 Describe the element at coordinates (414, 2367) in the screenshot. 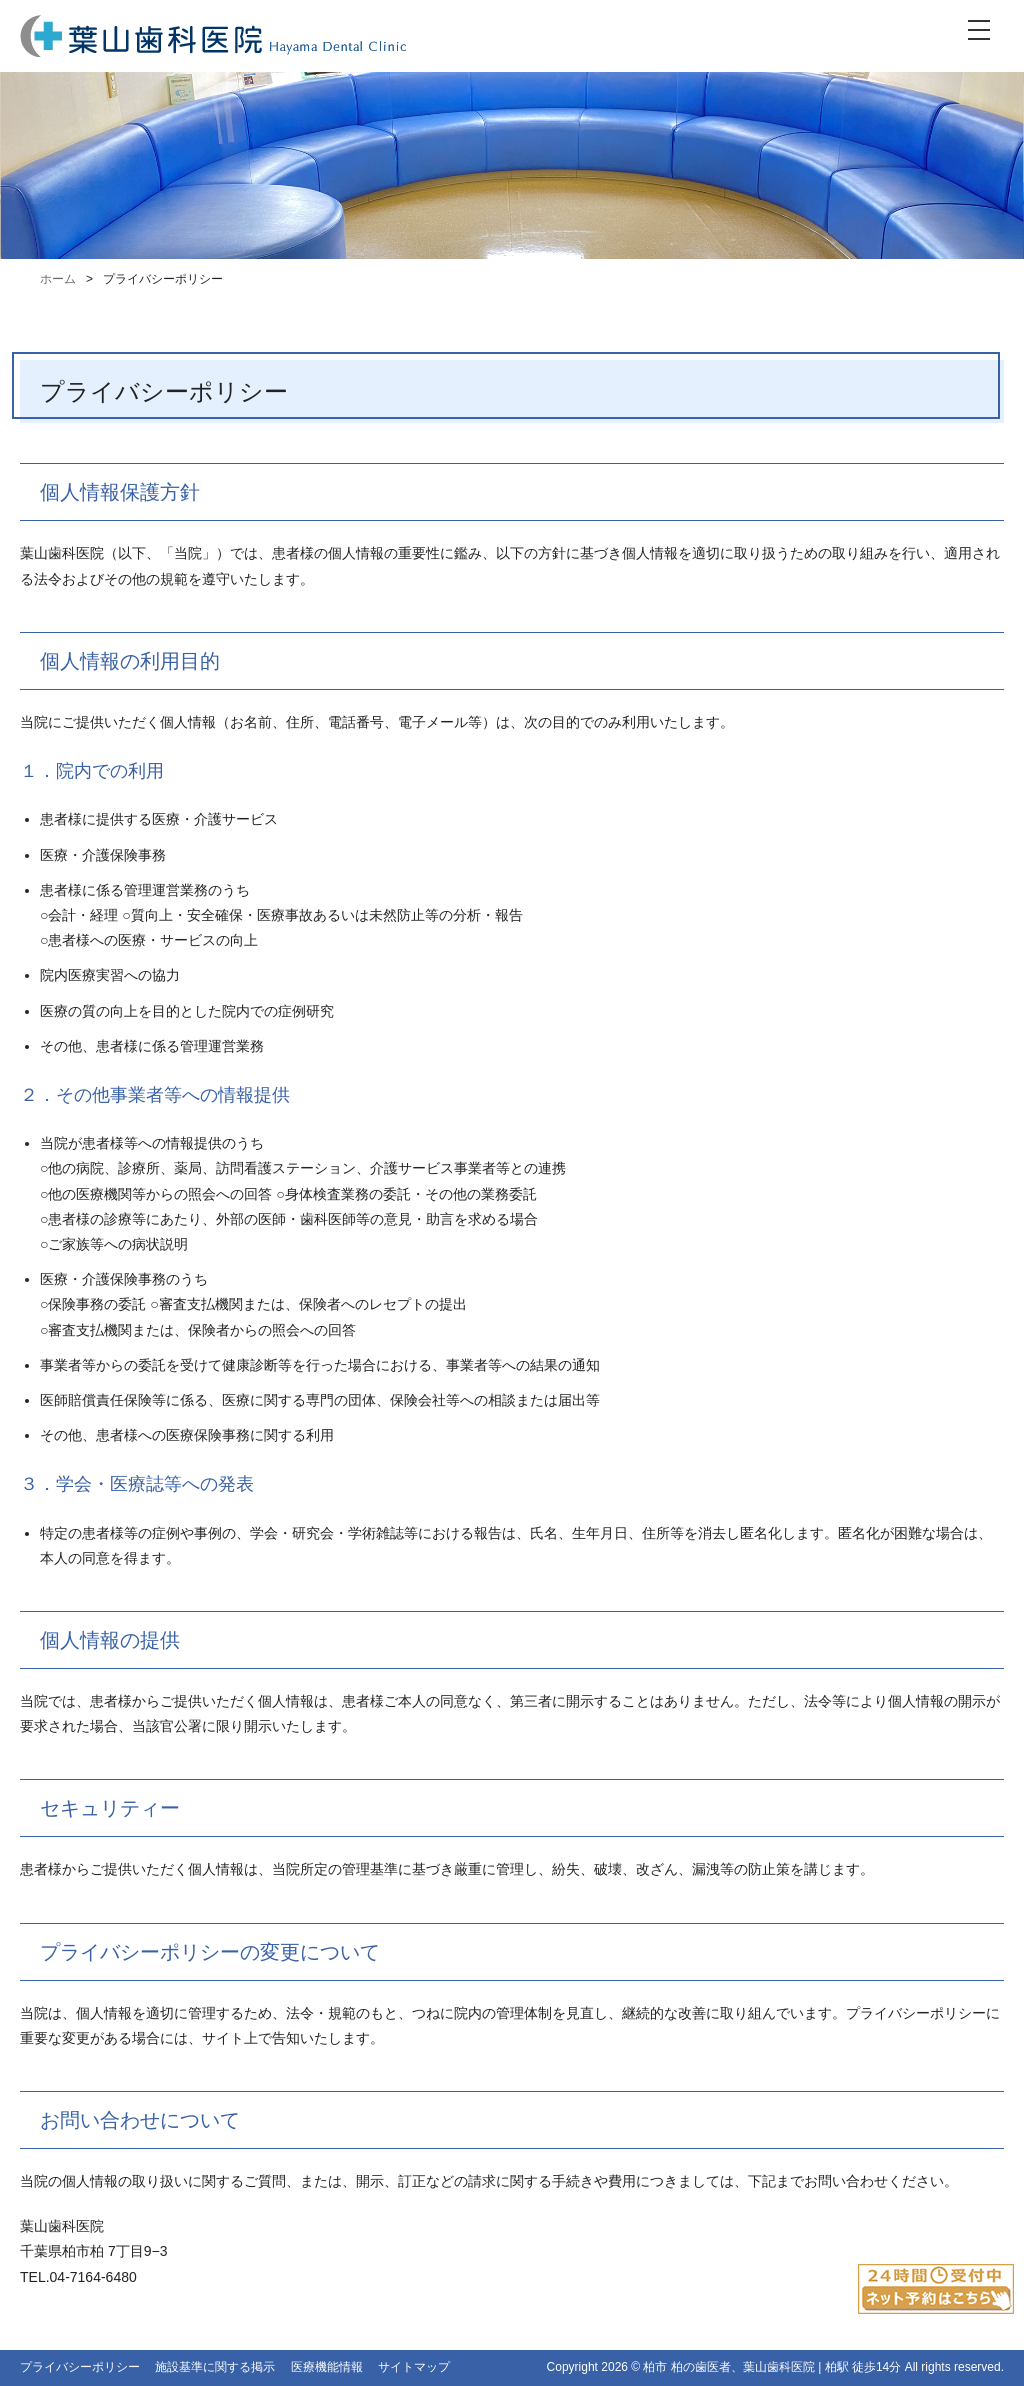

I see `サイトマップ` at that location.